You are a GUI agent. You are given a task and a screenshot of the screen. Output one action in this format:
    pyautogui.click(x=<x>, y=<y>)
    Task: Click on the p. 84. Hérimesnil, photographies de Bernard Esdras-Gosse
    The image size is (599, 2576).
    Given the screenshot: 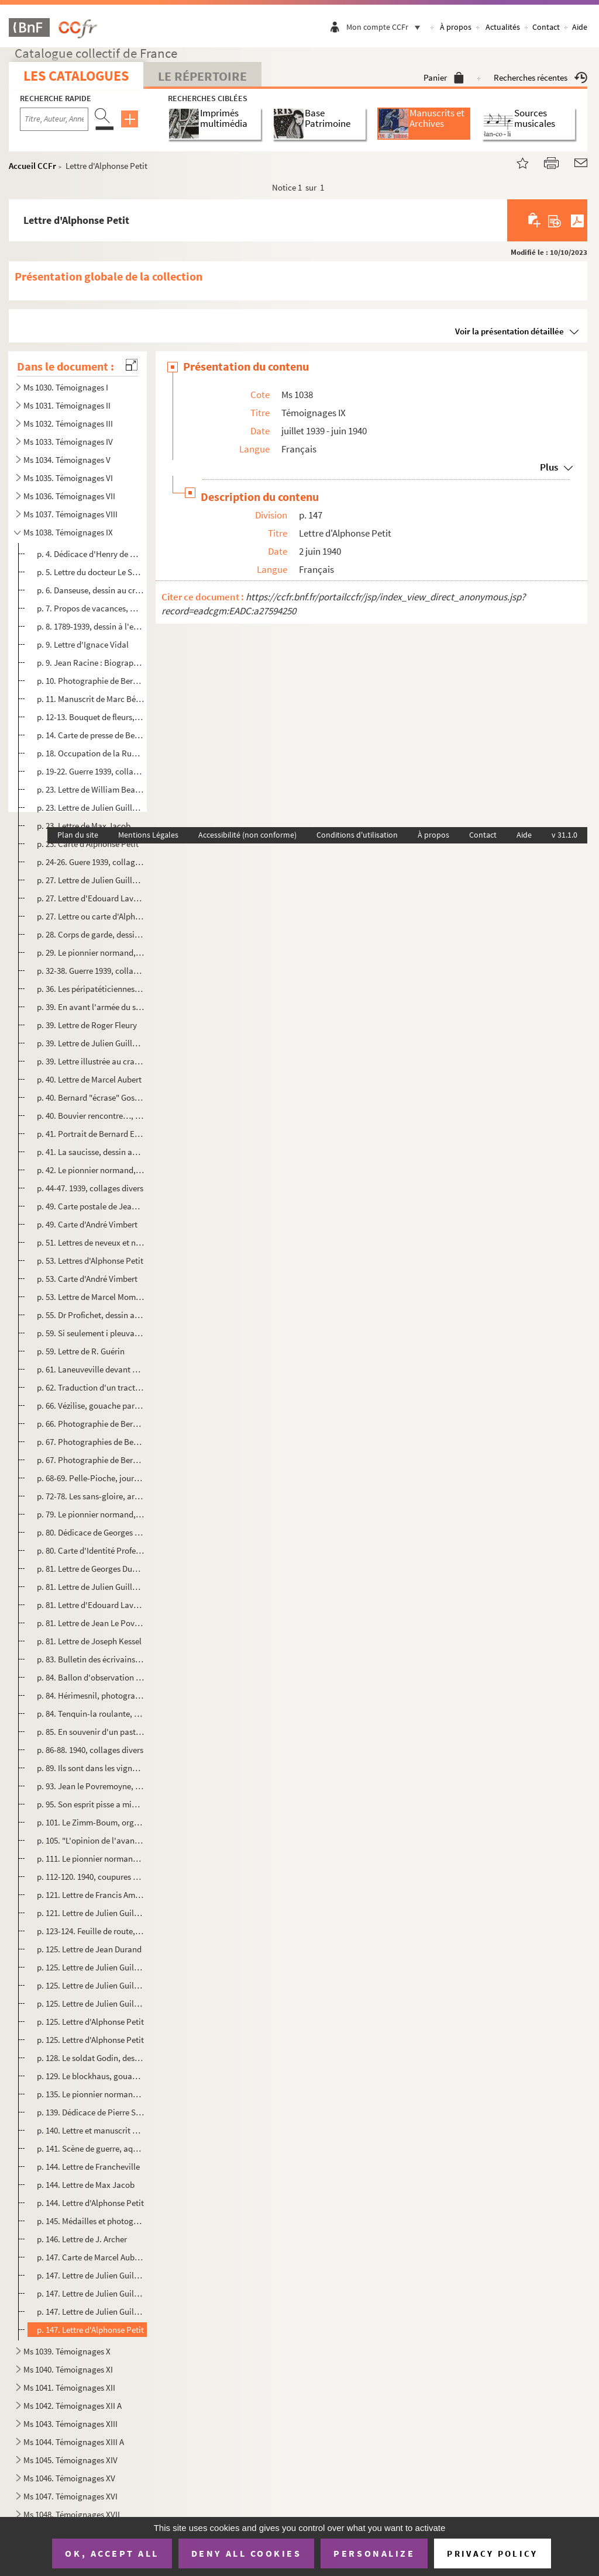 What is the action you would take?
    pyautogui.click(x=90, y=1695)
    